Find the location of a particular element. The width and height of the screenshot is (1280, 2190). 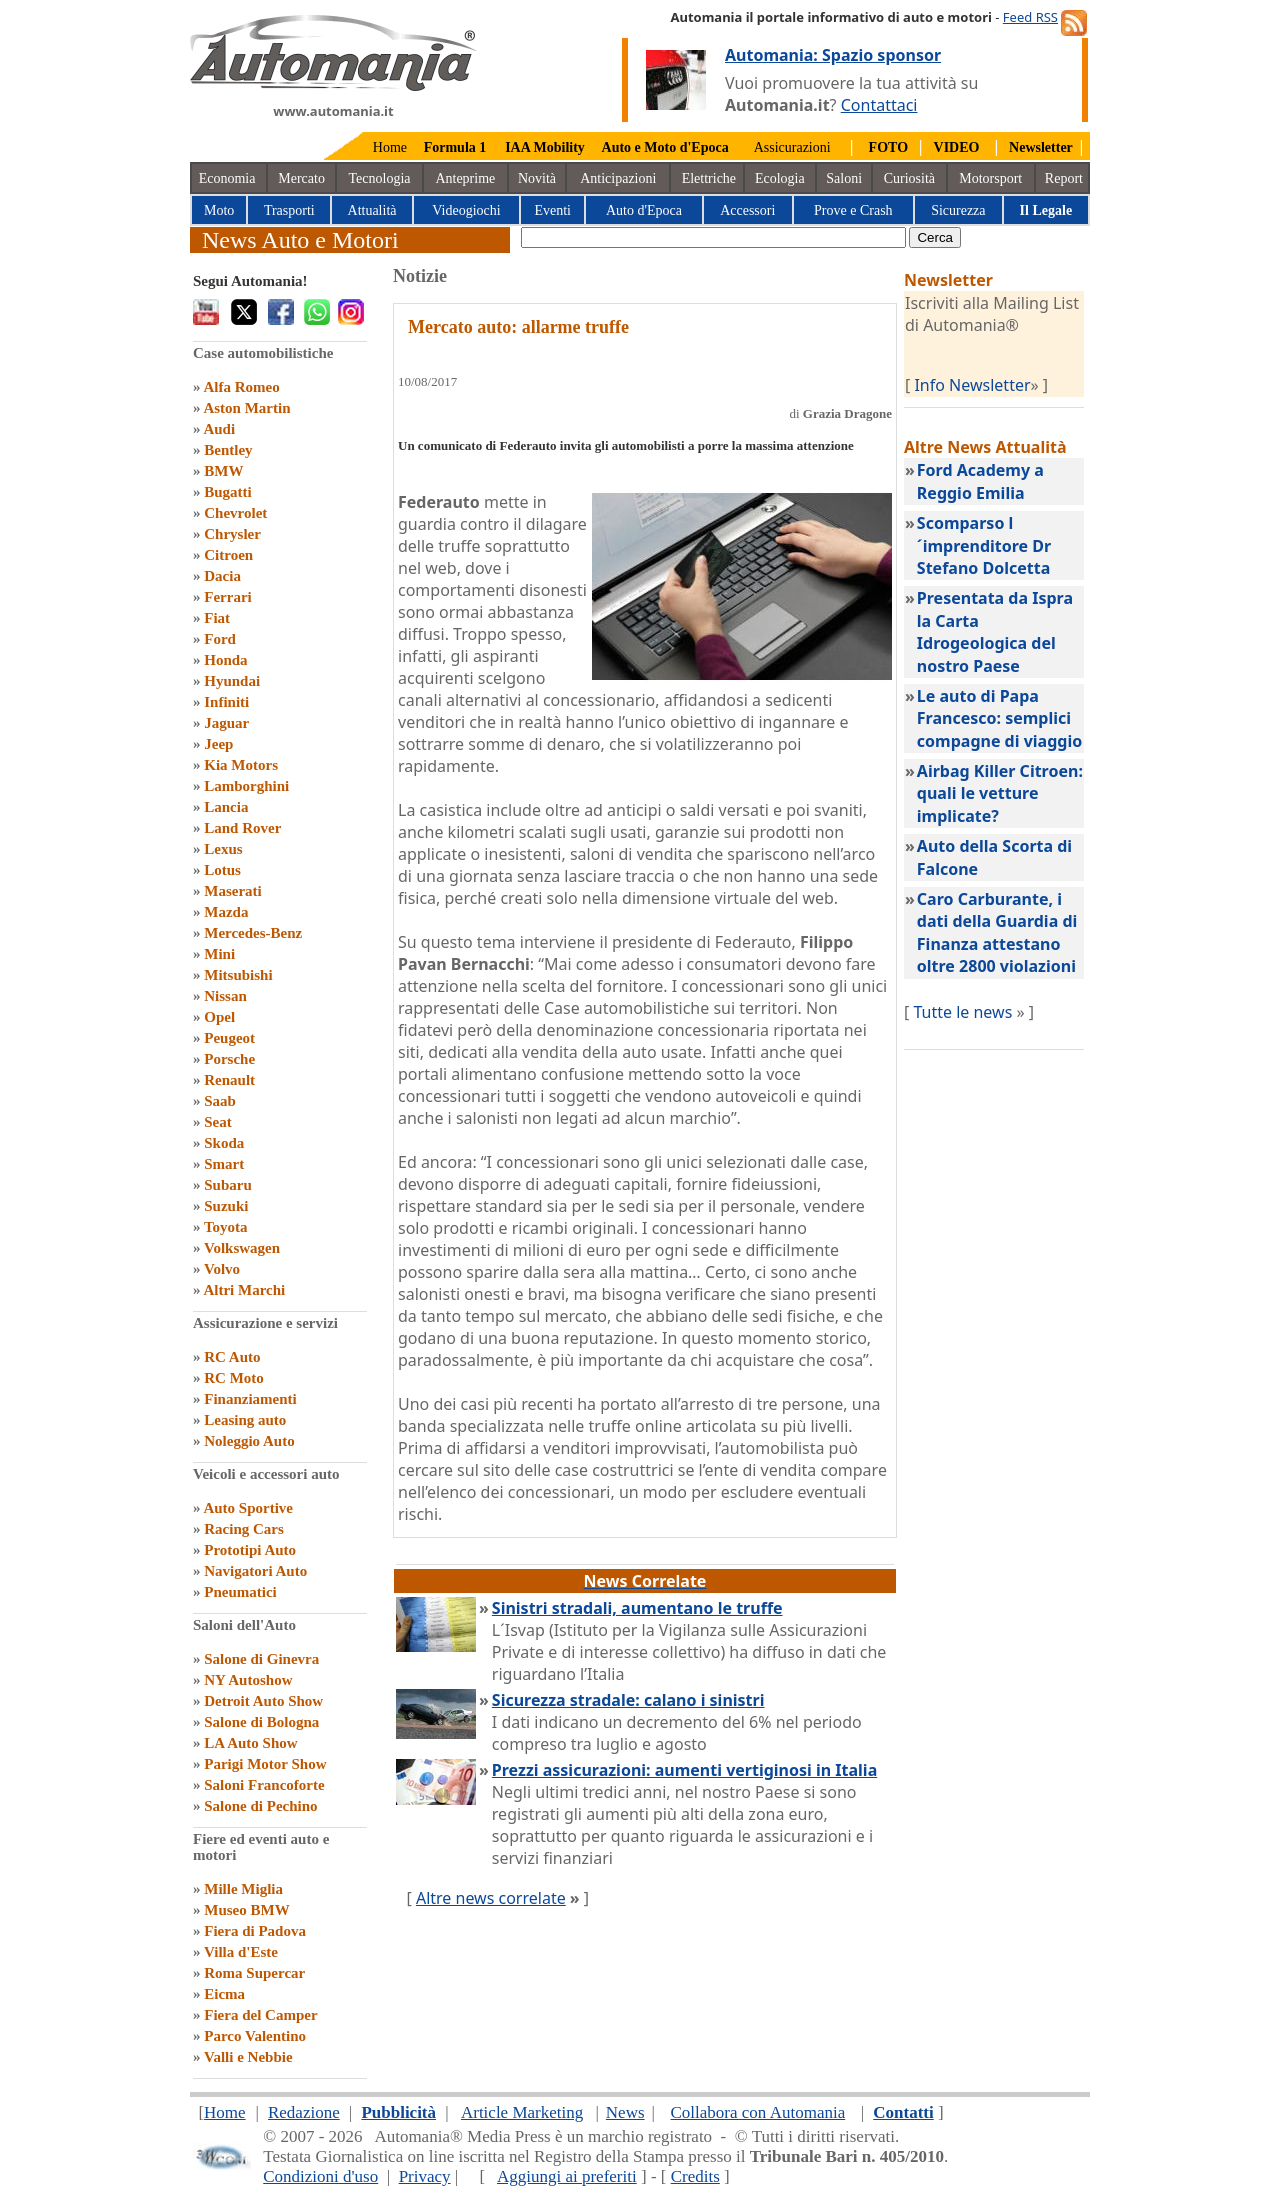

Curiosità is located at coordinates (909, 178).